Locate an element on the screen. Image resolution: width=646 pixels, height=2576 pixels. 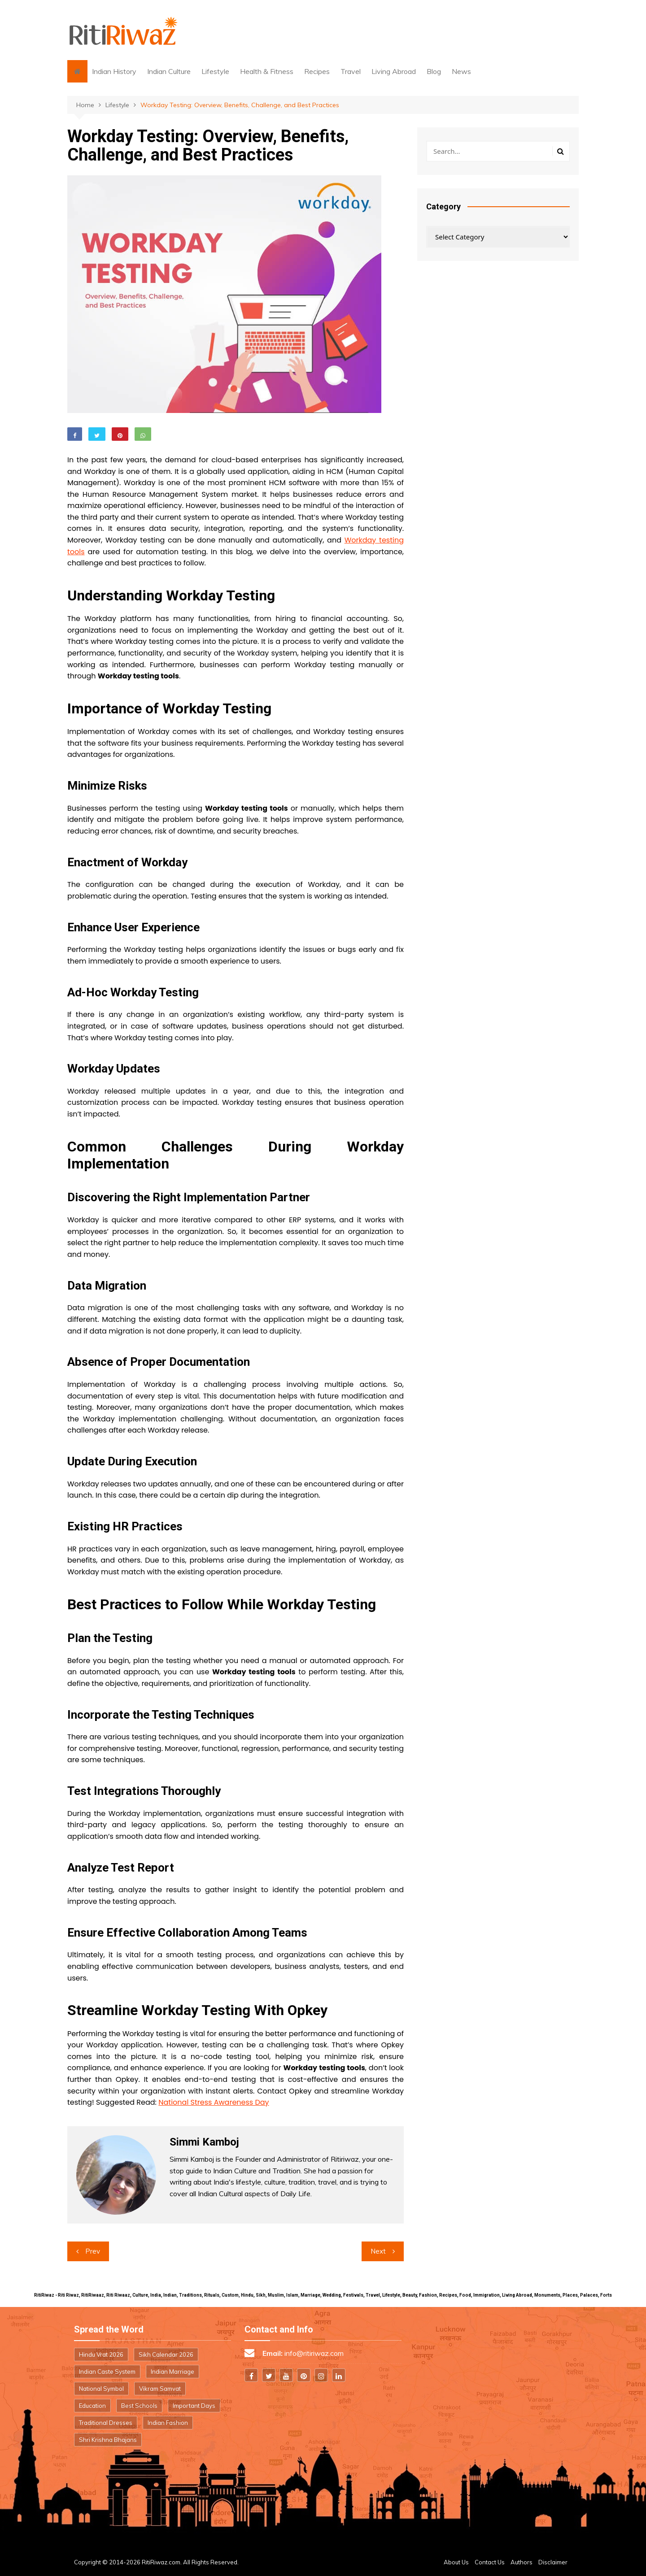
Prev is located at coordinates (92, 2251).